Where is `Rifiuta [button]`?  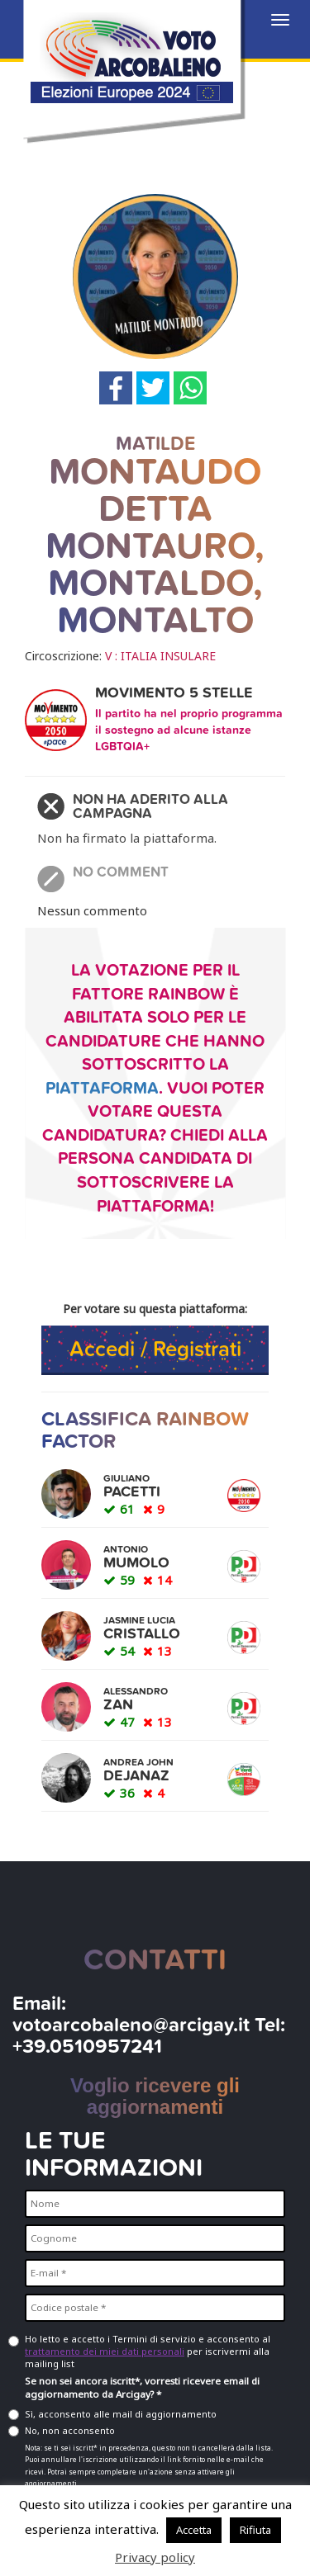
Rifiuta [button] is located at coordinates (255, 2529).